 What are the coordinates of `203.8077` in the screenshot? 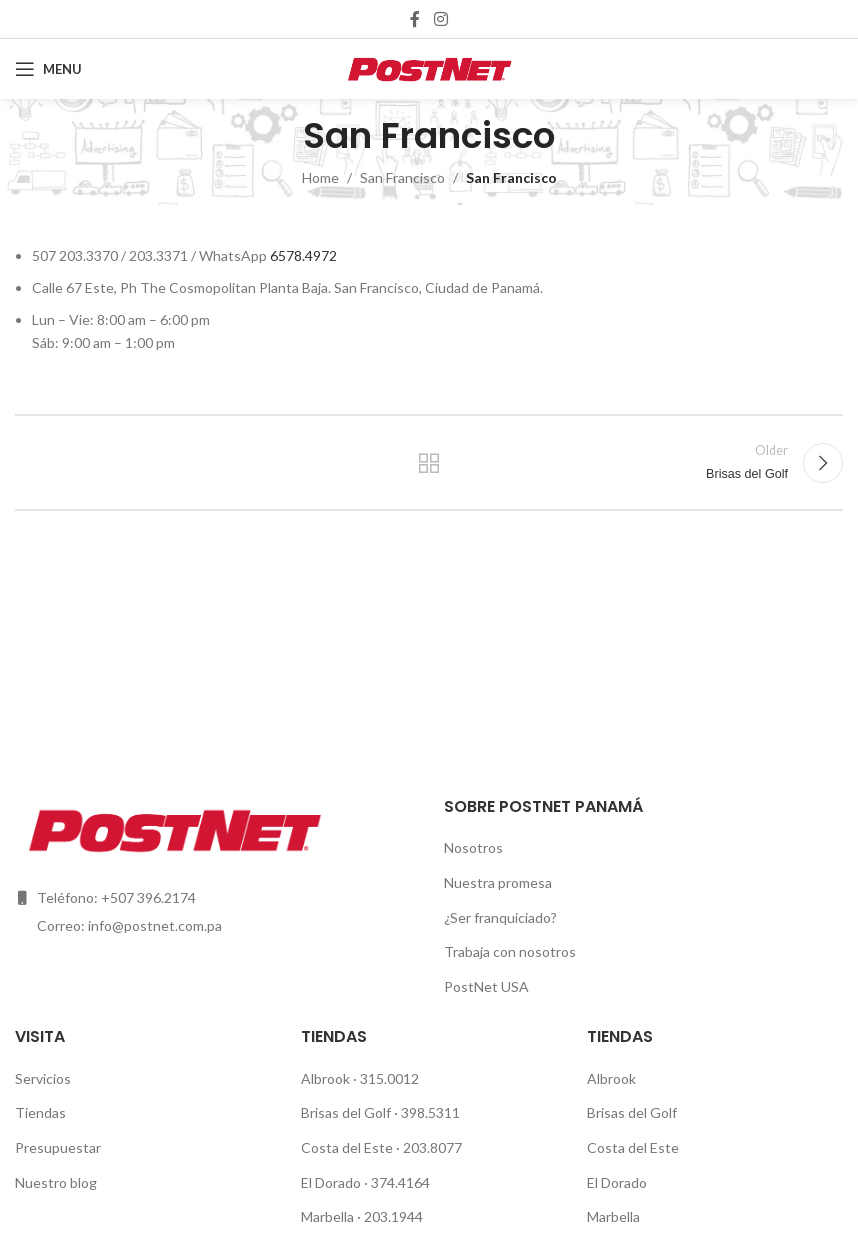 It's located at (432, 1147).